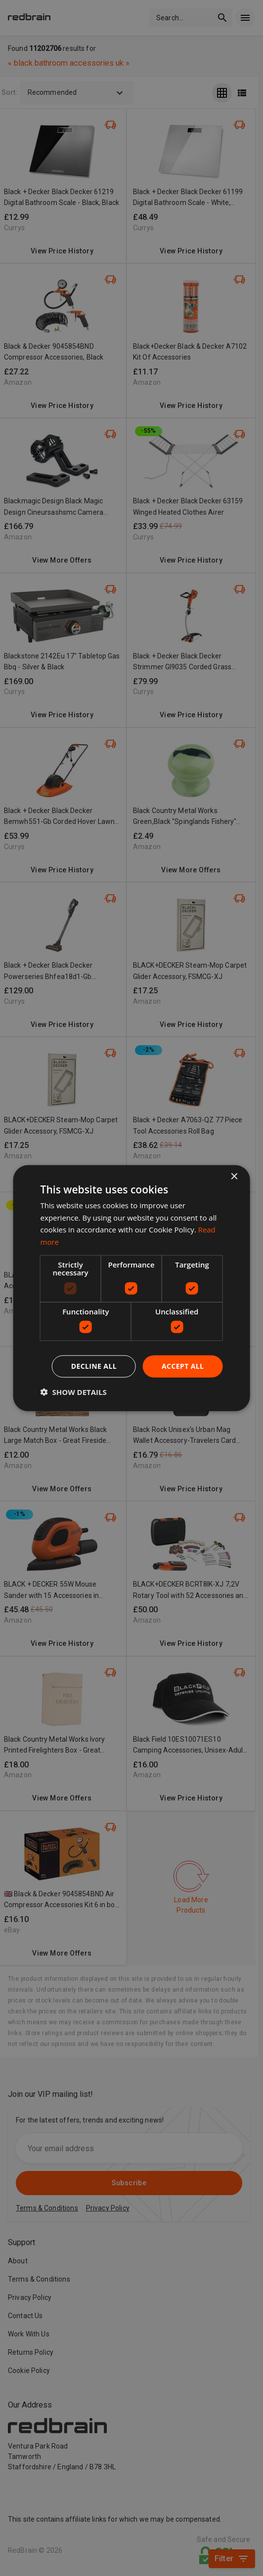 This screenshot has width=263, height=2576. I want to click on Accept all [button], so click(183, 1366).